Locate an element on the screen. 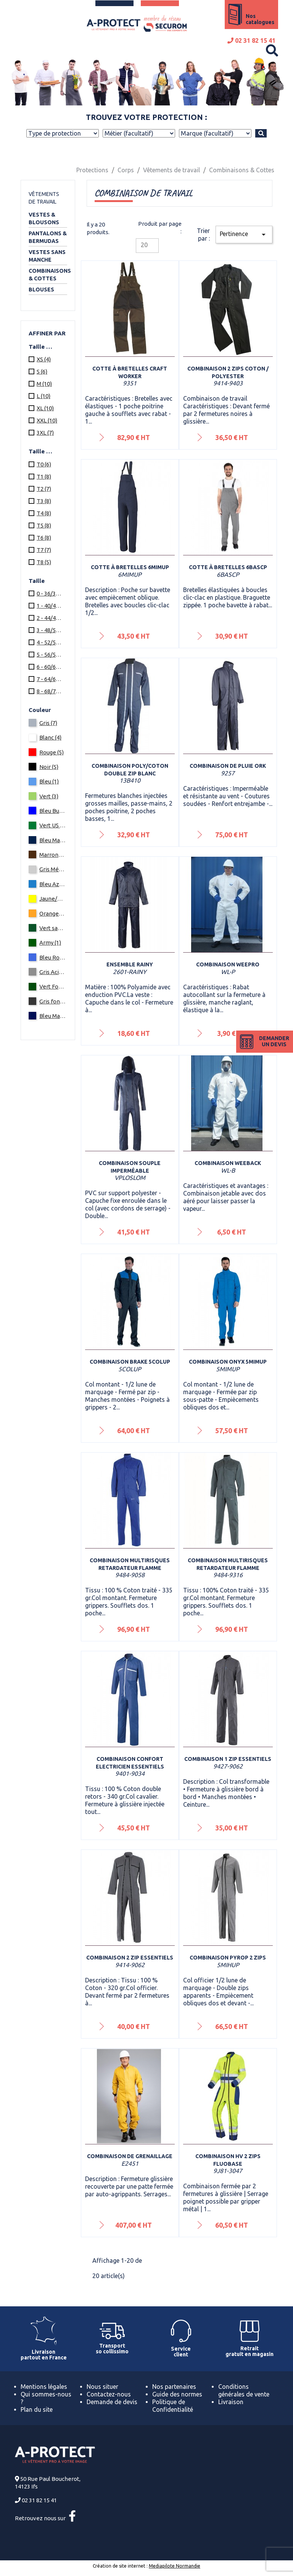 This screenshot has height=2576, width=293. XXL is located at coordinates (47, 420).